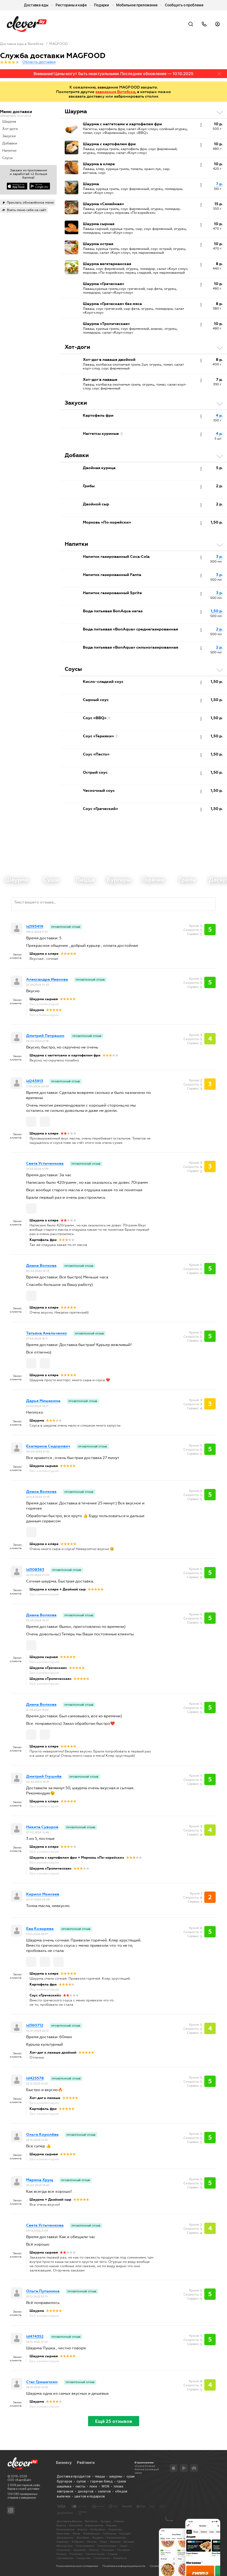 The width and height of the screenshot is (227, 2576). What do you see at coordinates (81, 2481) in the screenshot?
I see `супов` at bounding box center [81, 2481].